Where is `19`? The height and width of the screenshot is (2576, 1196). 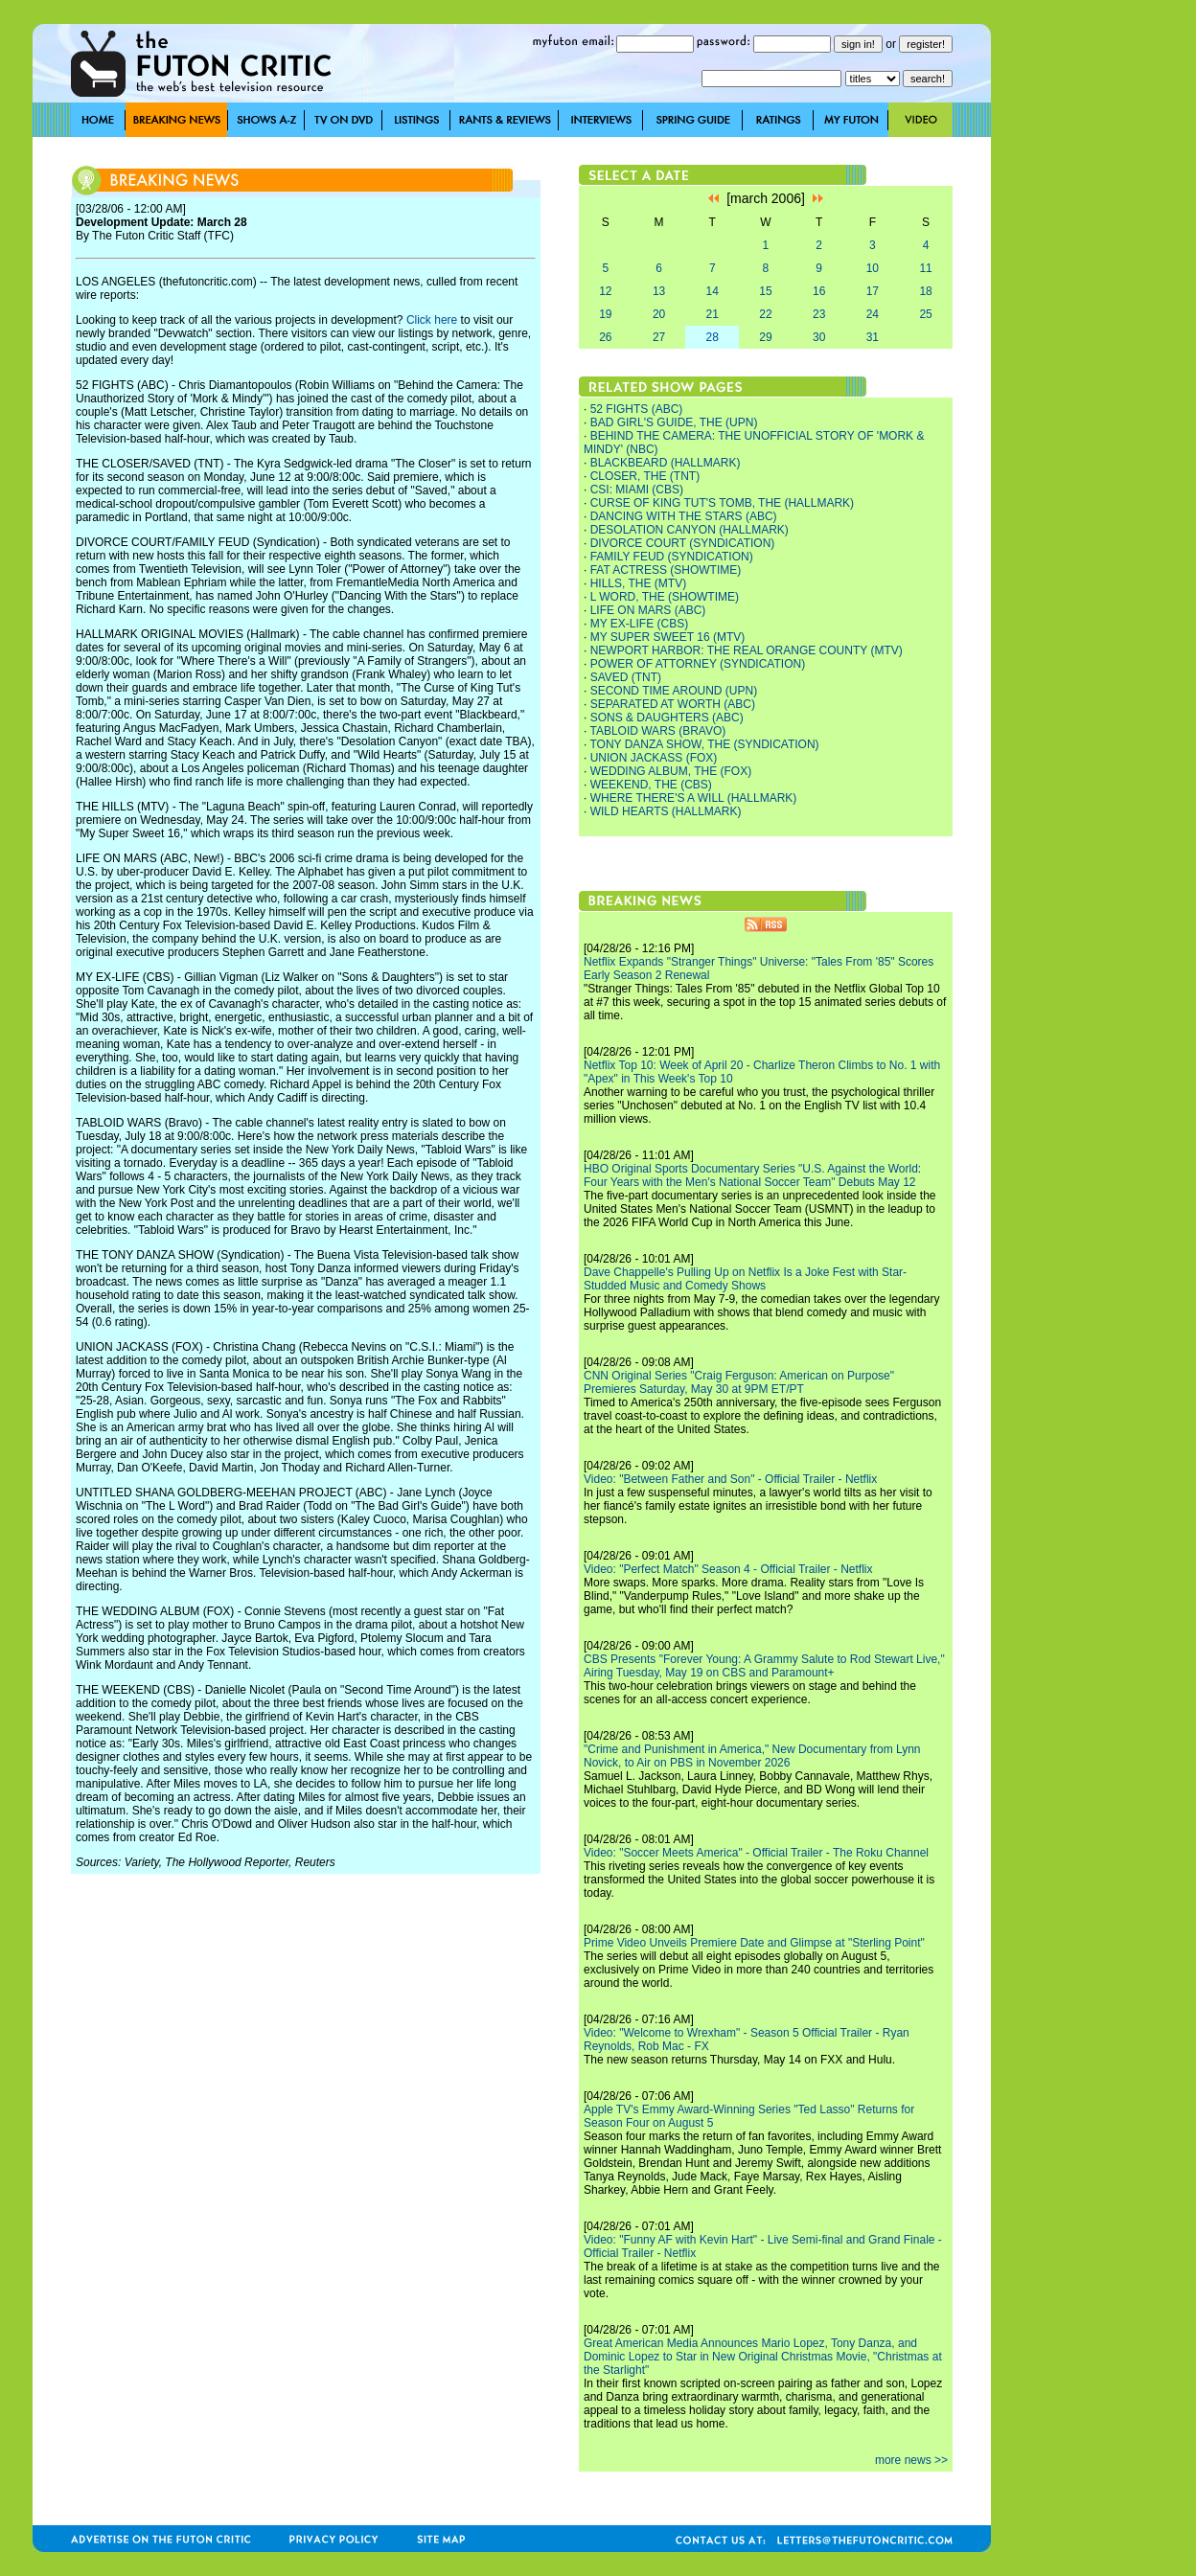 19 is located at coordinates (605, 314).